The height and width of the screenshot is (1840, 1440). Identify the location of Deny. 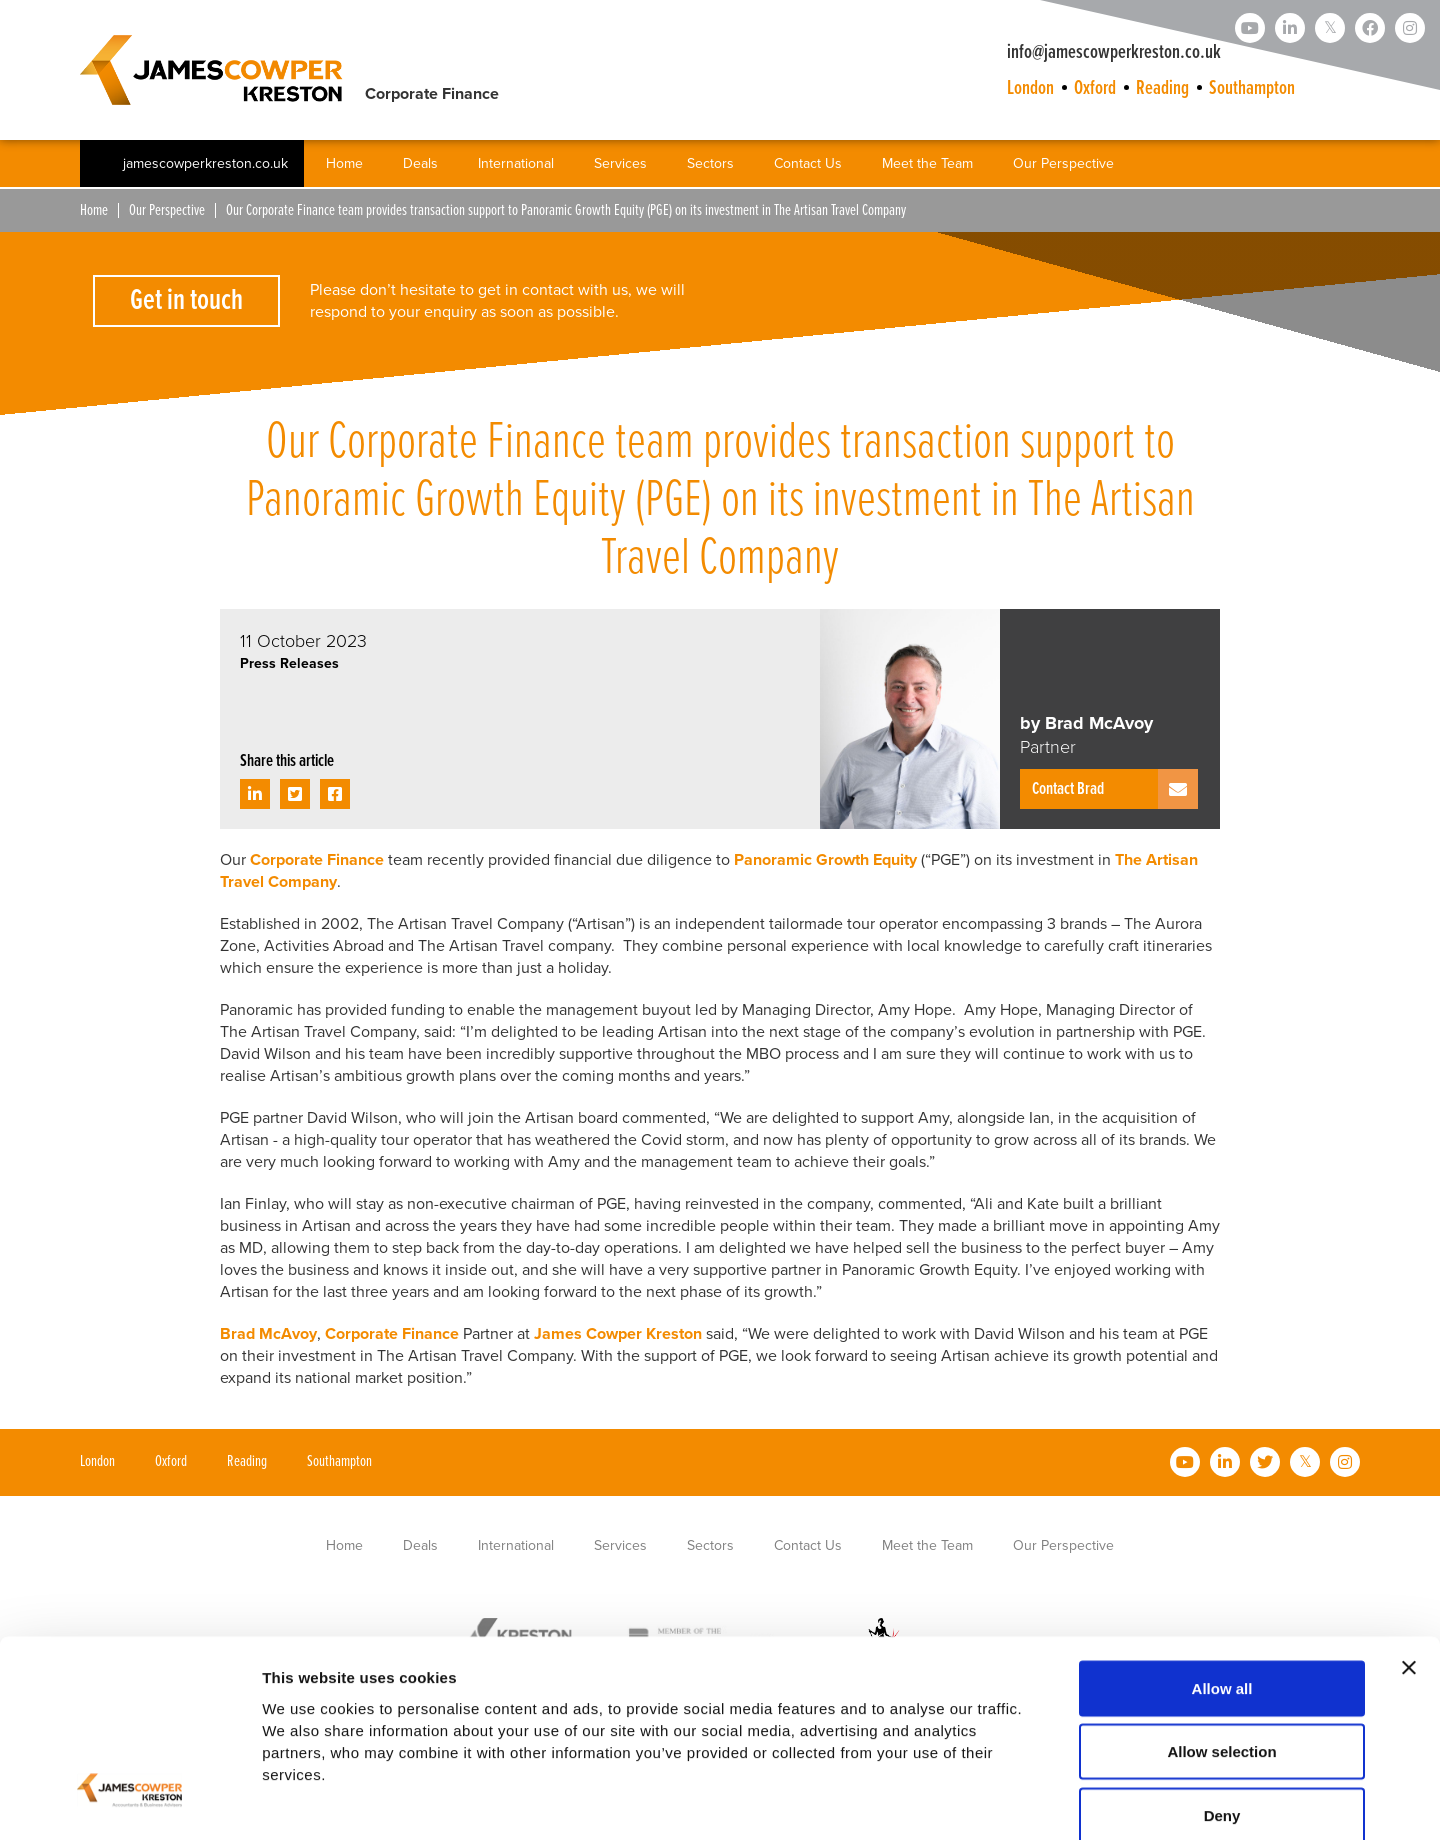
(1222, 1709).